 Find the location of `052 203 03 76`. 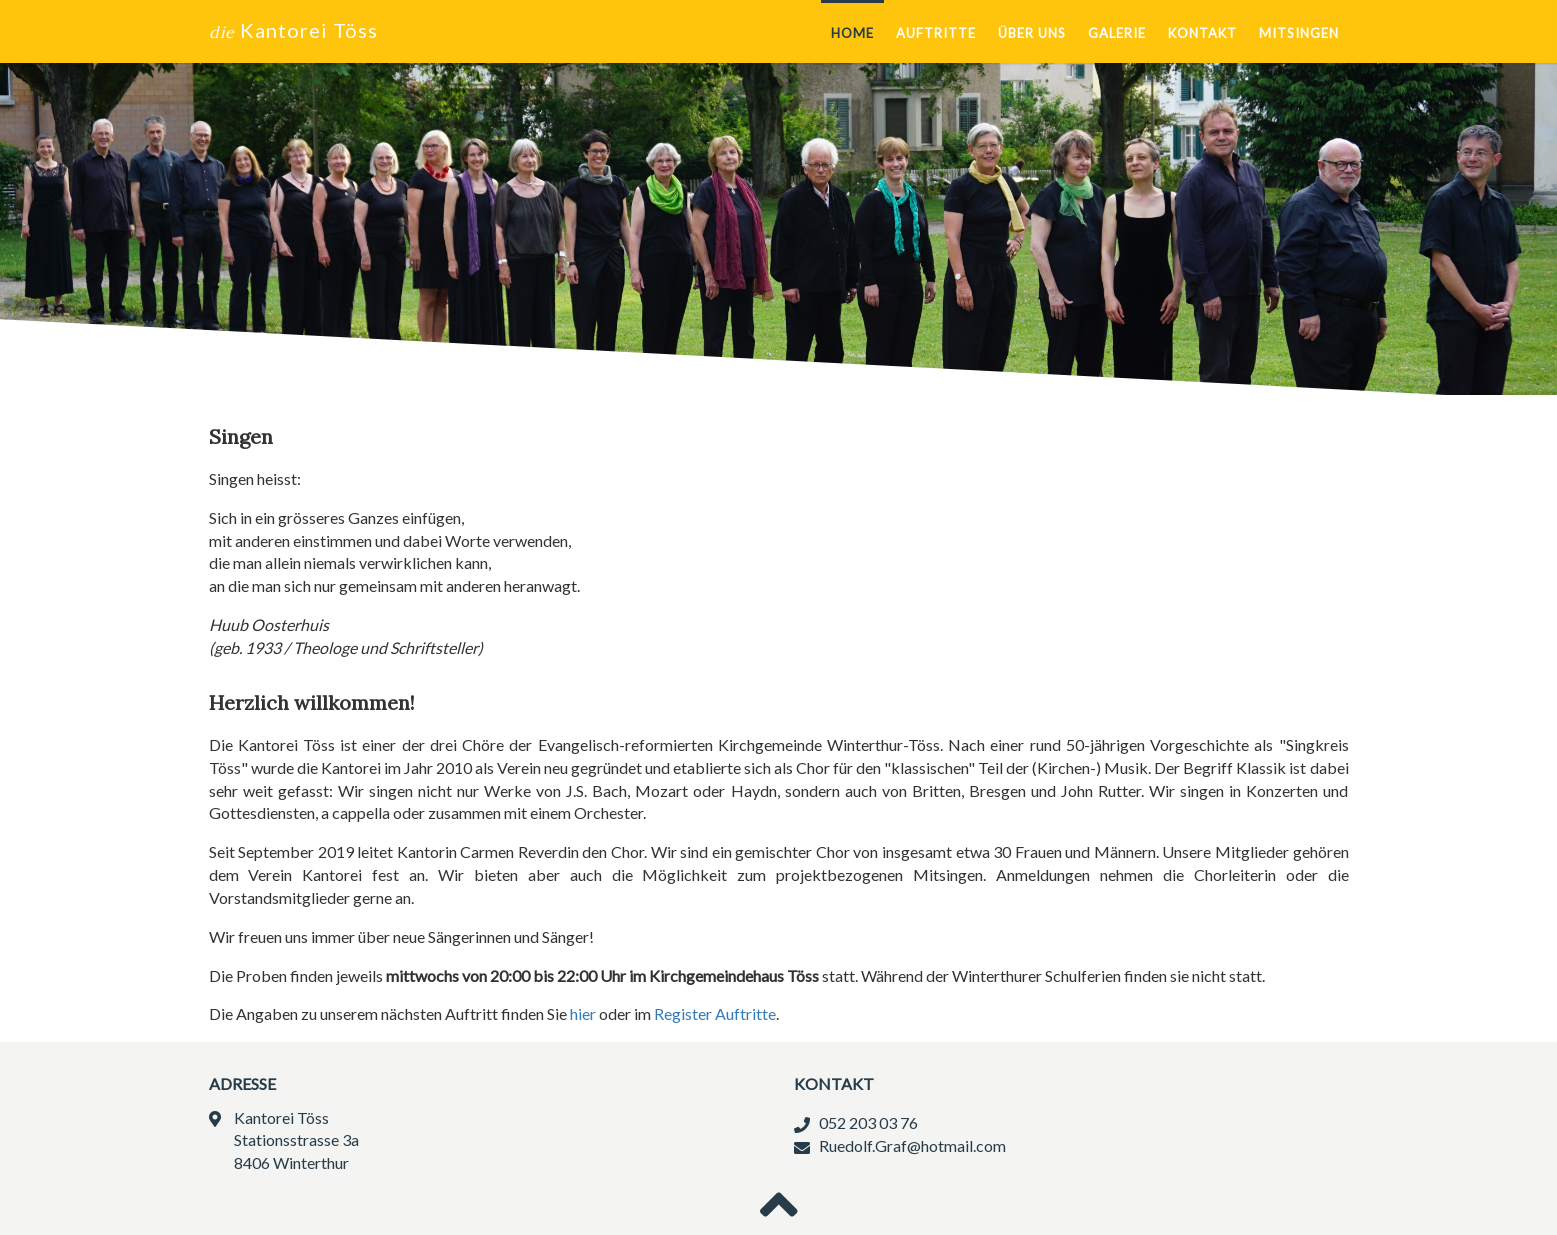

052 203 03 76 is located at coordinates (868, 1122).